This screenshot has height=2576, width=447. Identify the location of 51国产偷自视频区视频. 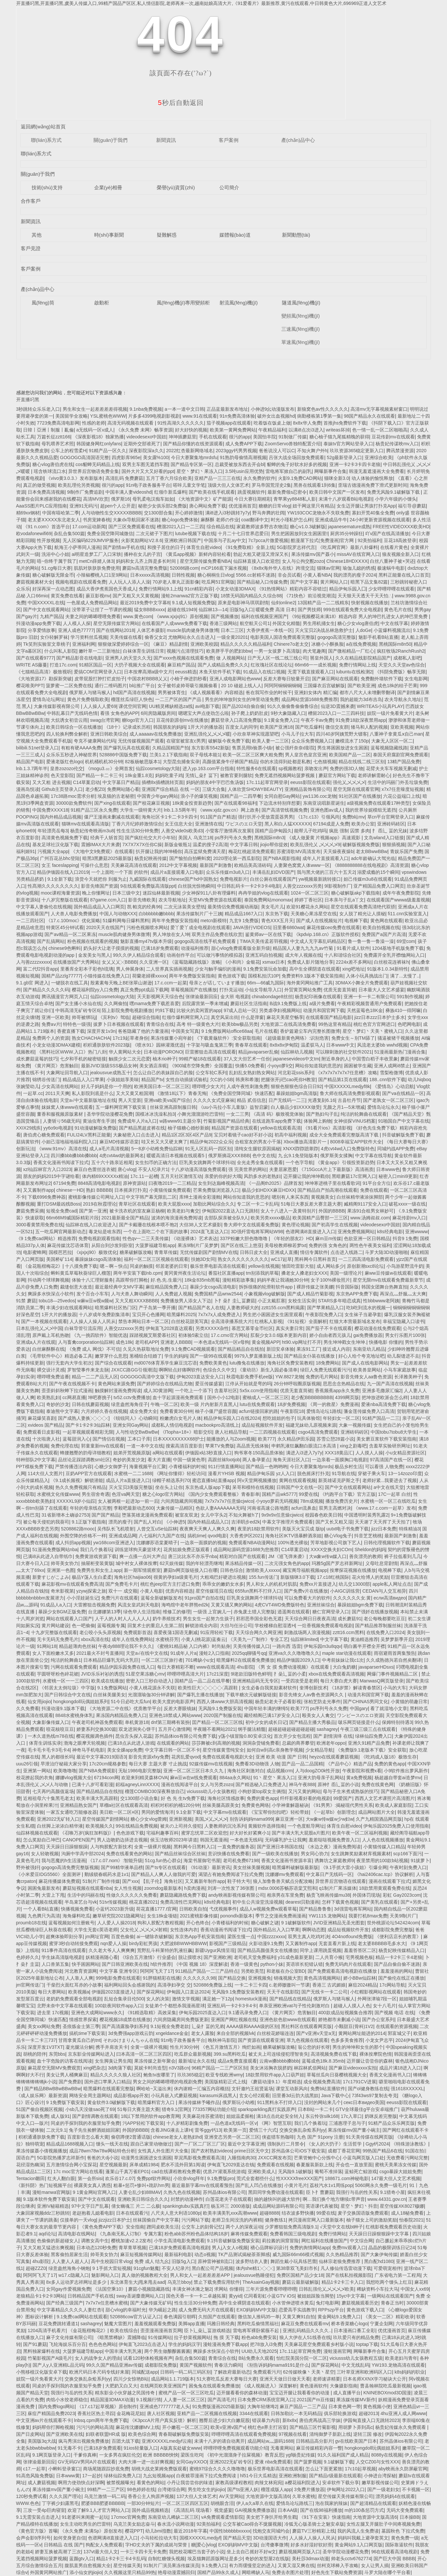
(39, 2109).